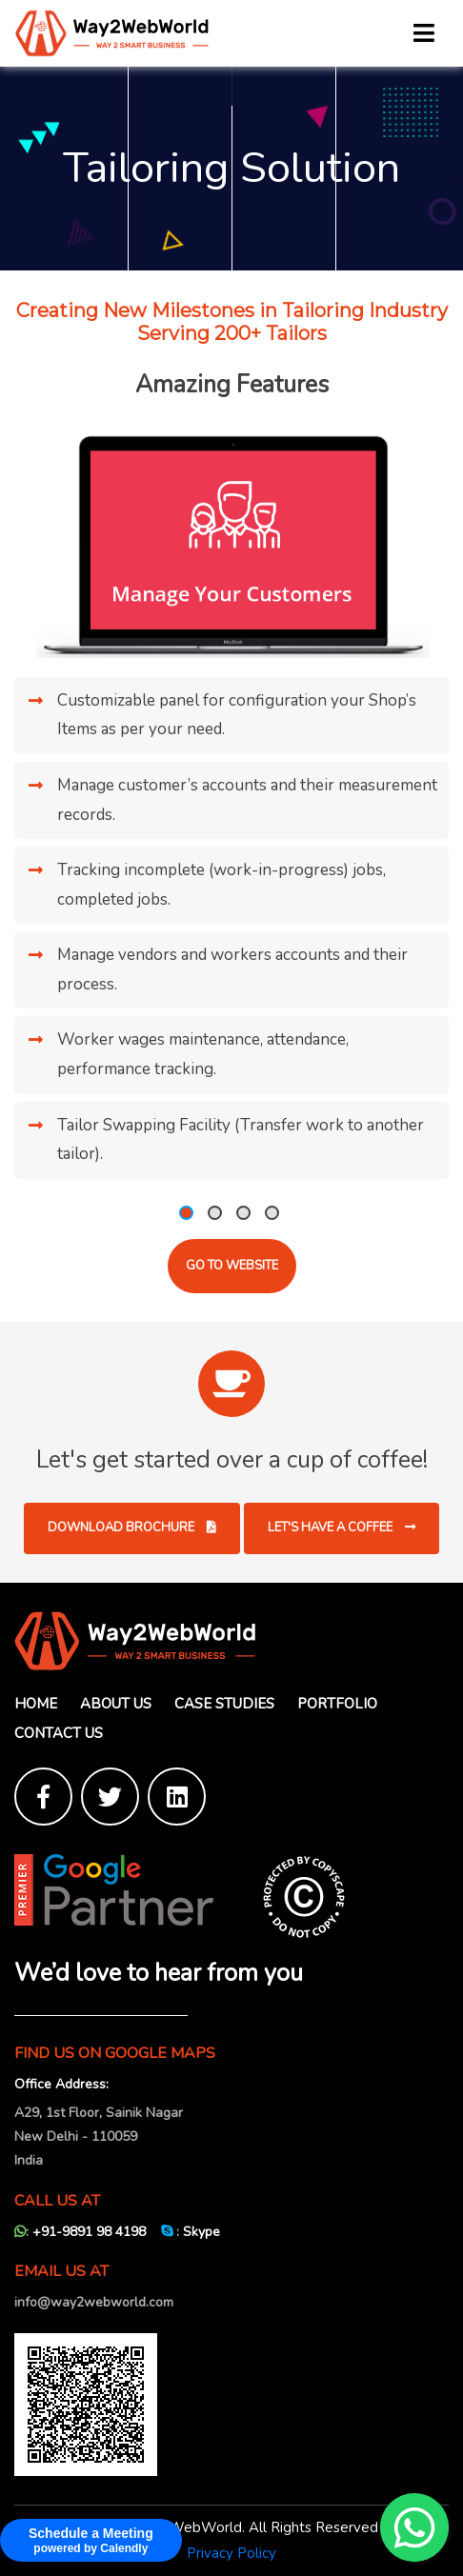  Describe the element at coordinates (337, 1703) in the screenshot. I see `Portfolio` at that location.